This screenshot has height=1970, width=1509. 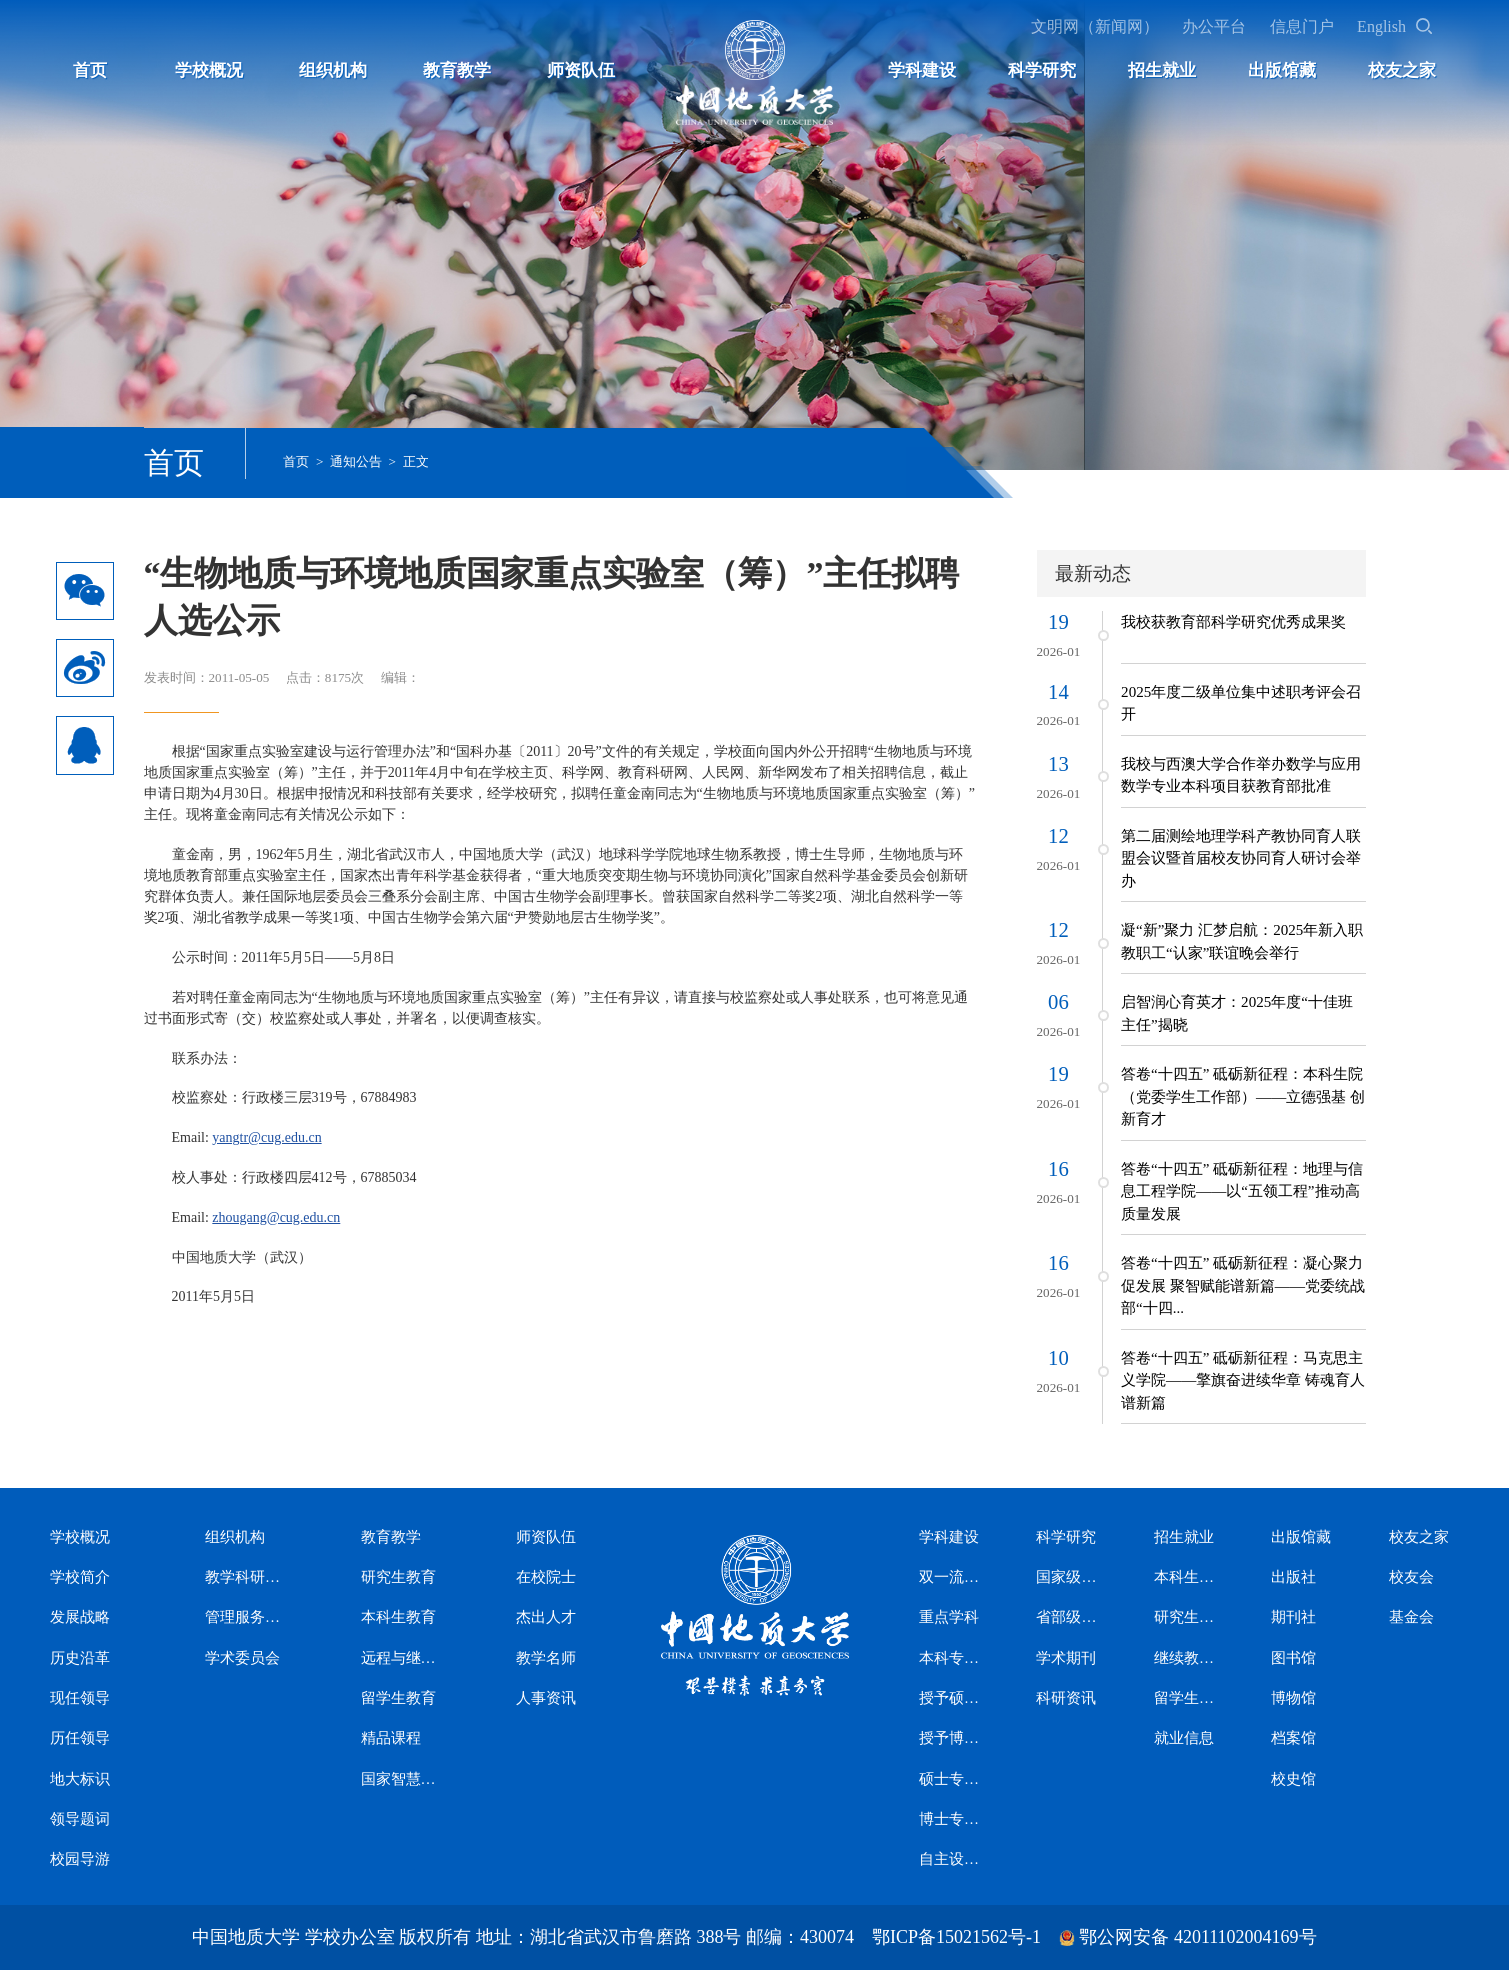 I want to click on 在校院士, so click(x=546, y=1577).